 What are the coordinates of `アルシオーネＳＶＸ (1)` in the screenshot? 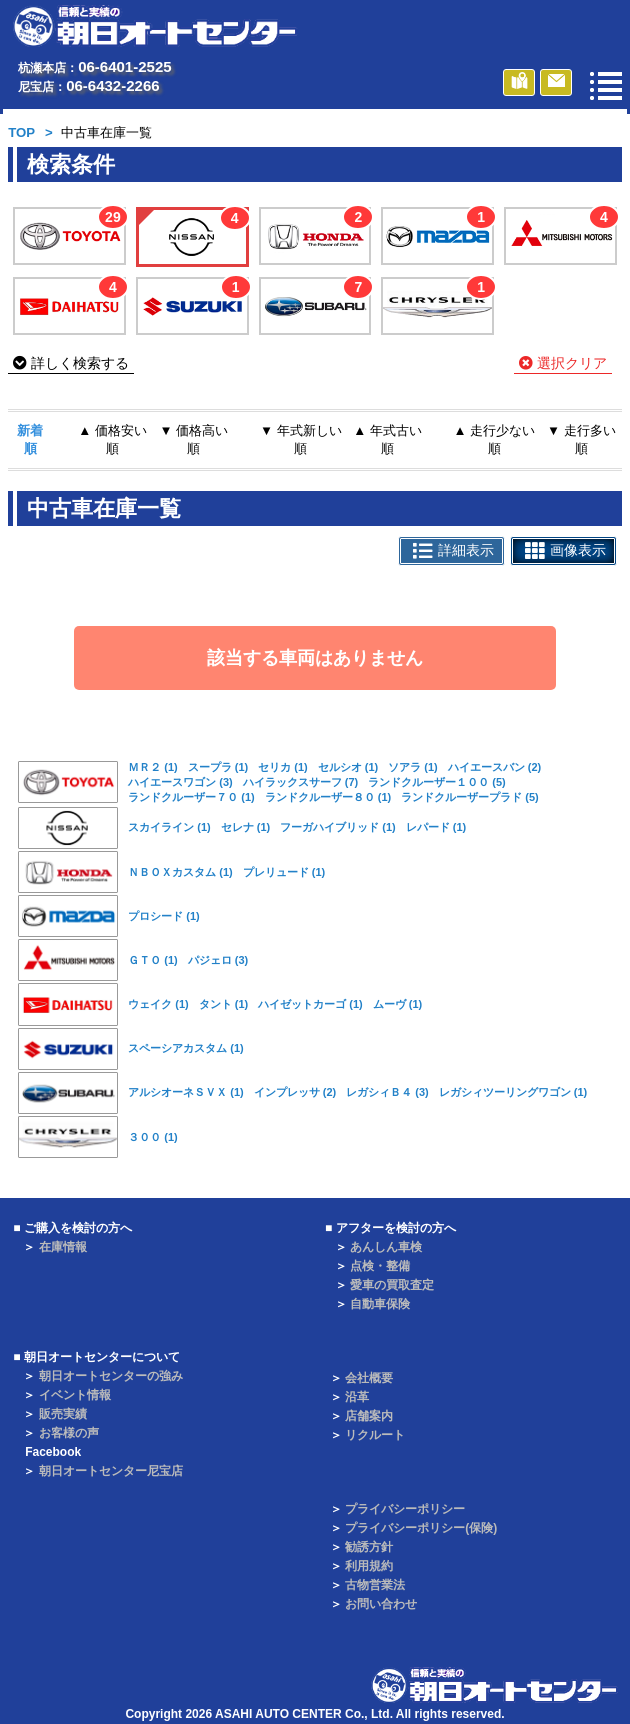 It's located at (186, 1092).